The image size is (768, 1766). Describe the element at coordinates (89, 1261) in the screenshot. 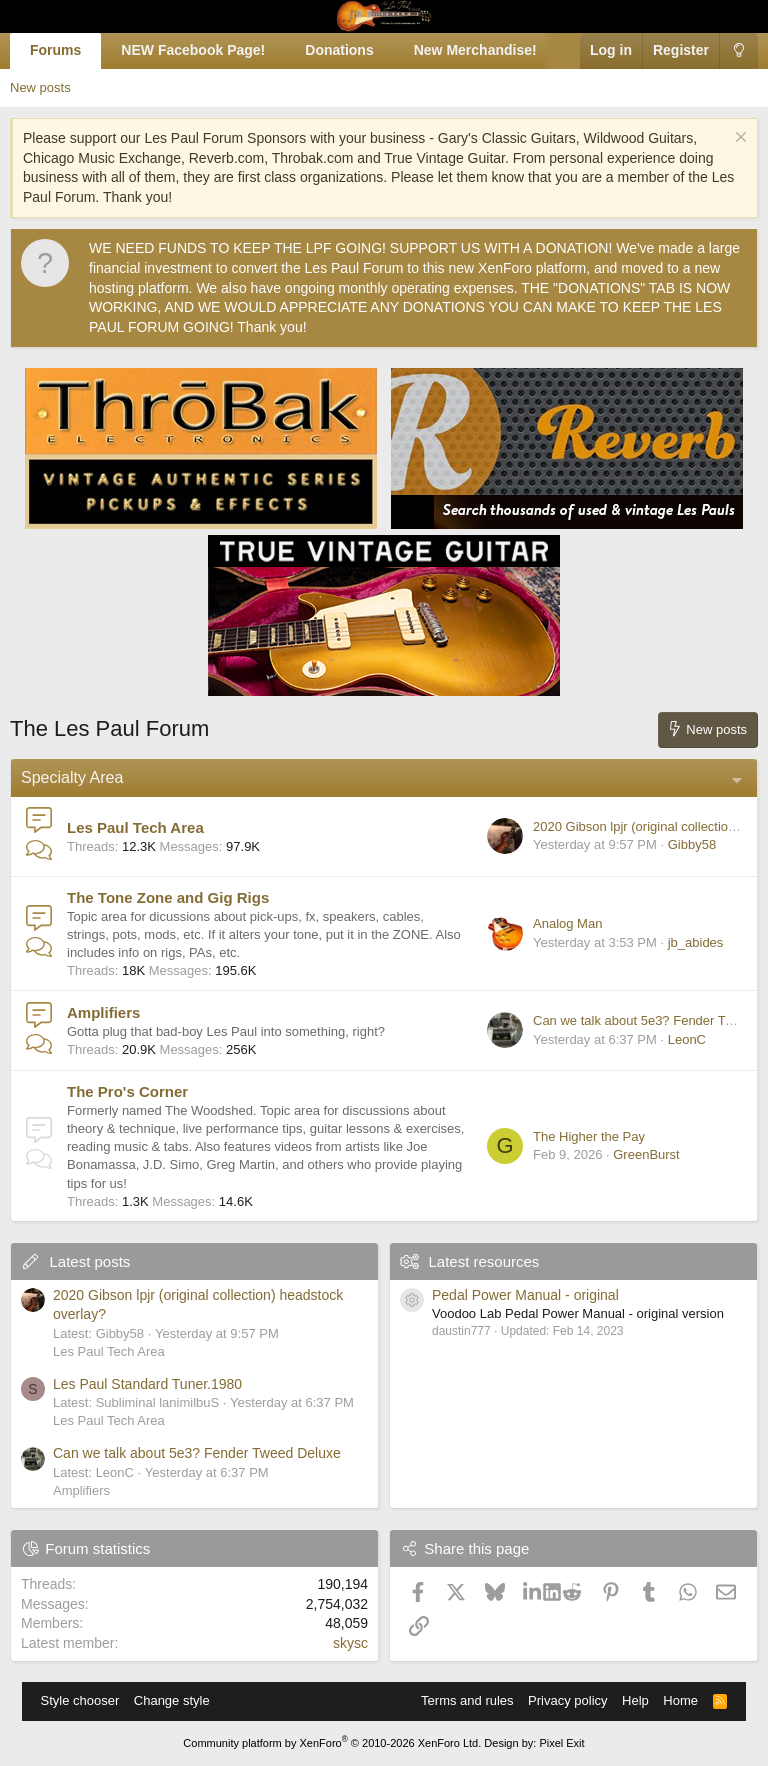

I see `Latest posts` at that location.